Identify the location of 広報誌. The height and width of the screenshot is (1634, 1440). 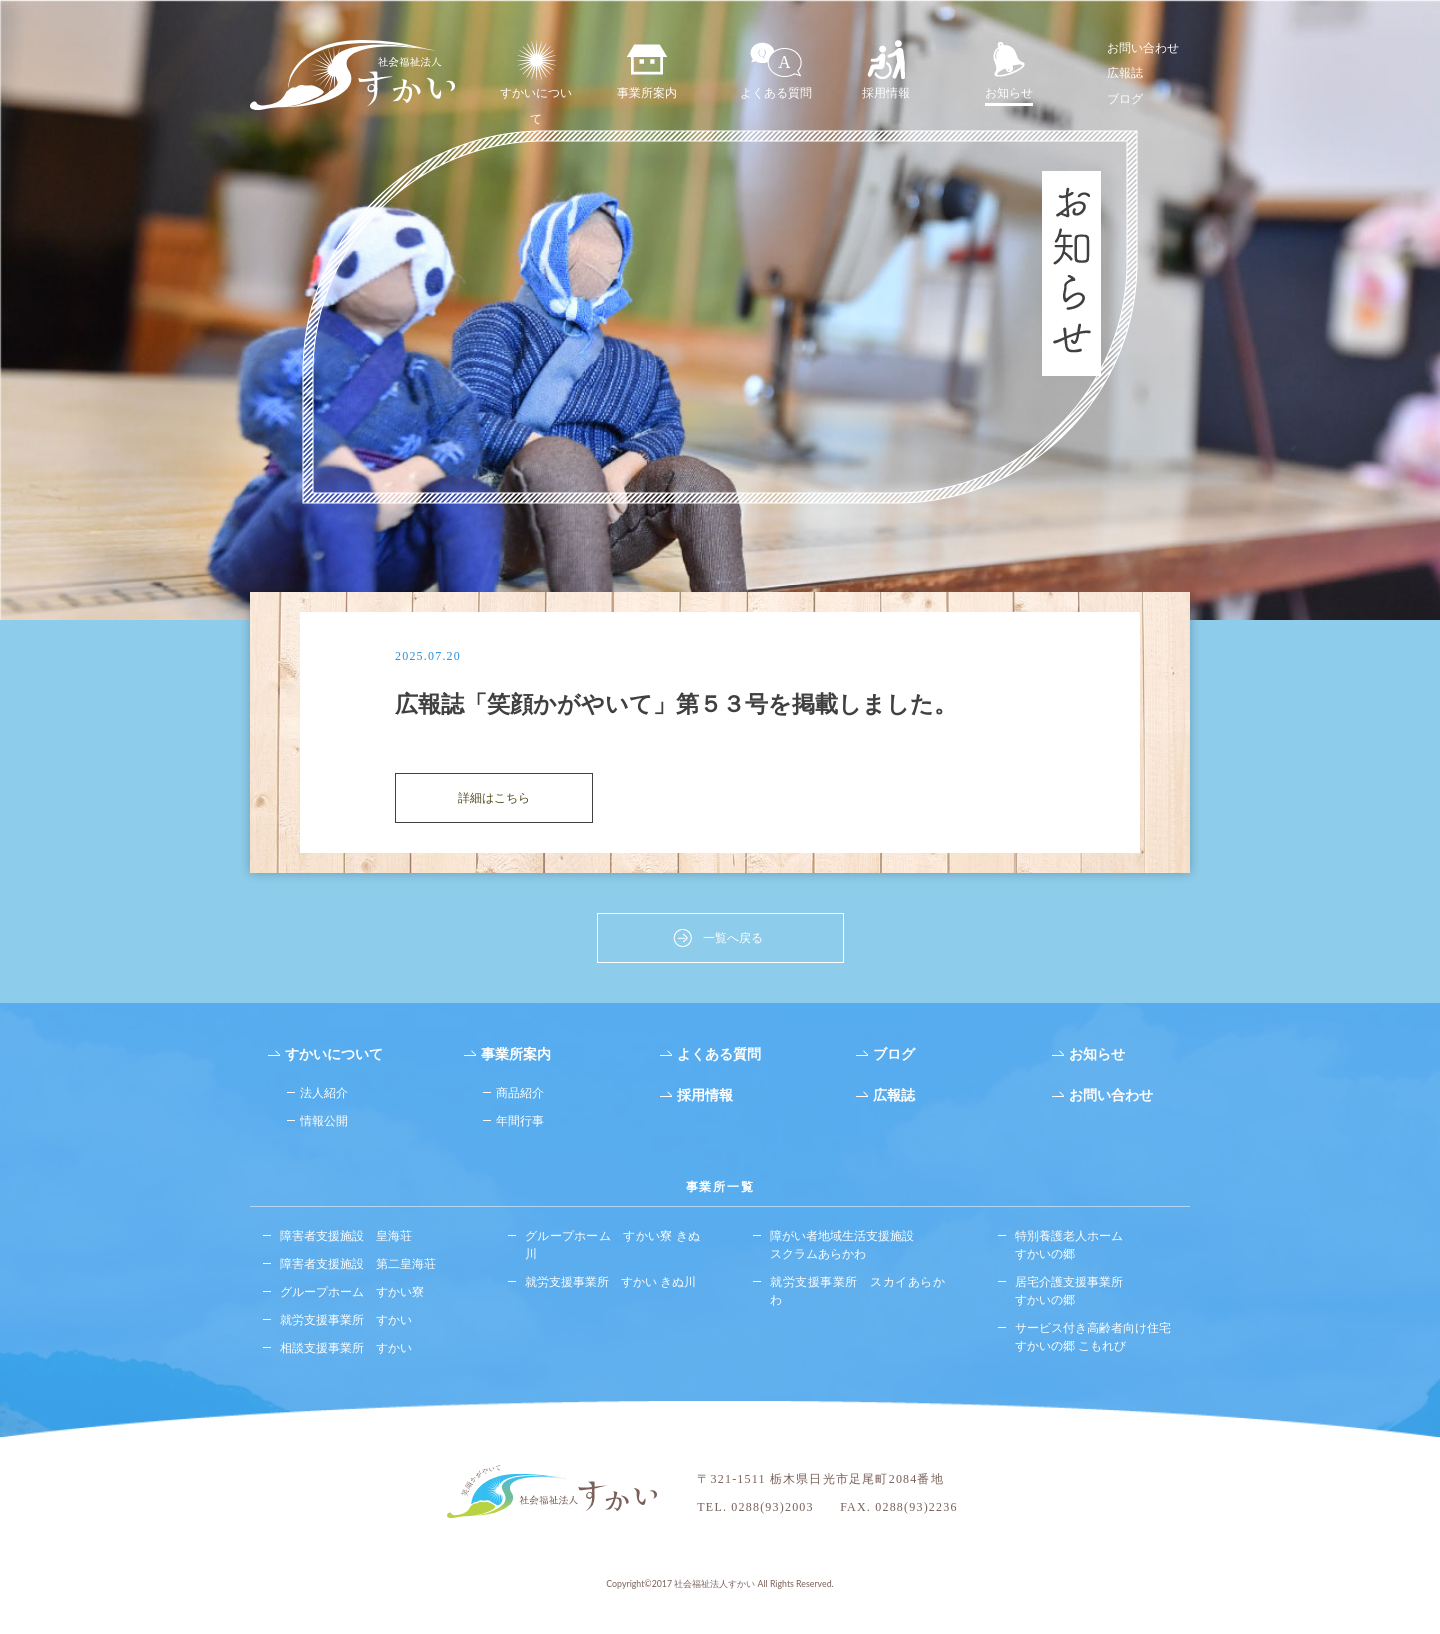
(1125, 72).